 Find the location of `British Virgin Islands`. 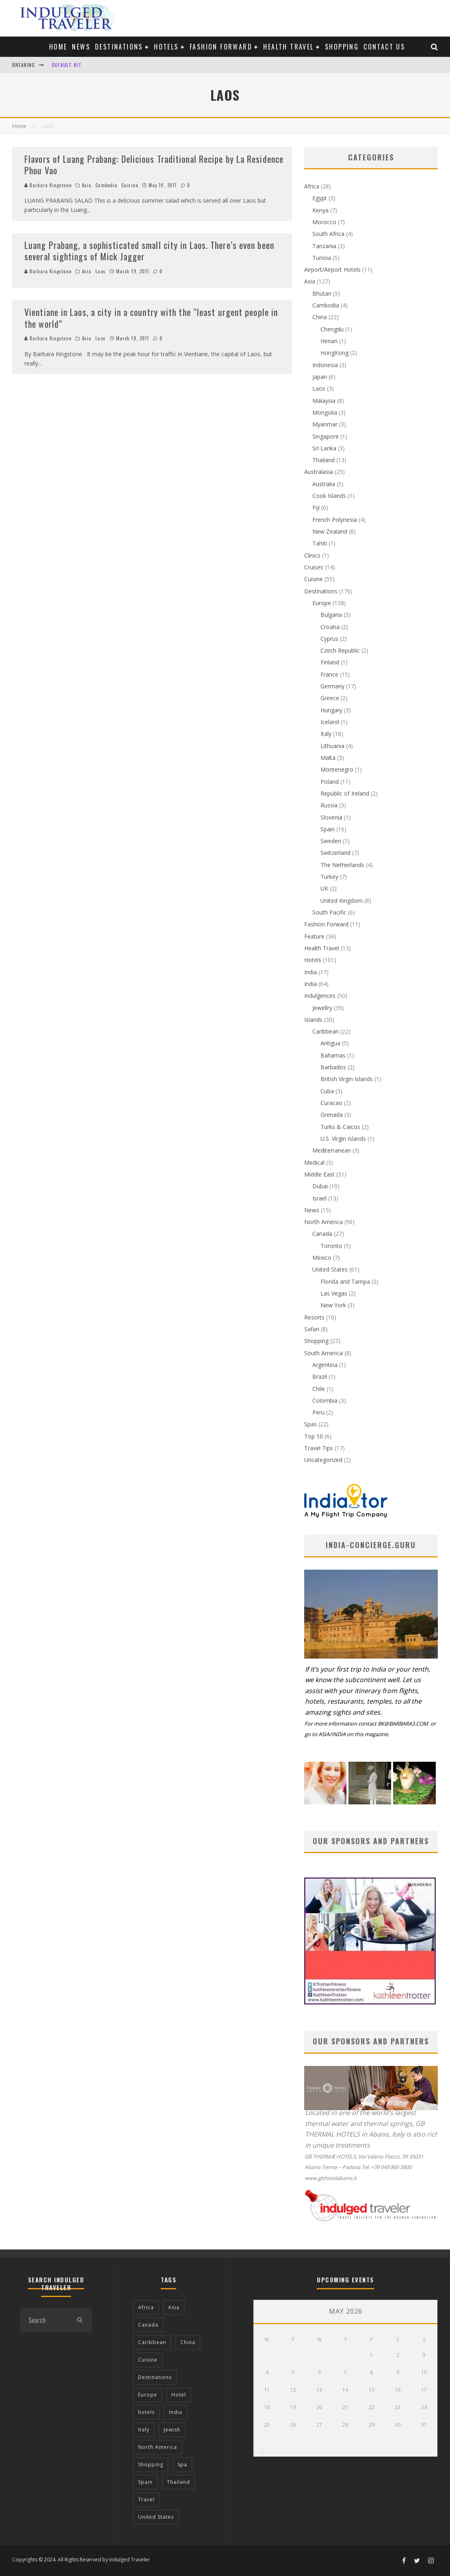

British Virgin Islands is located at coordinates (346, 1079).